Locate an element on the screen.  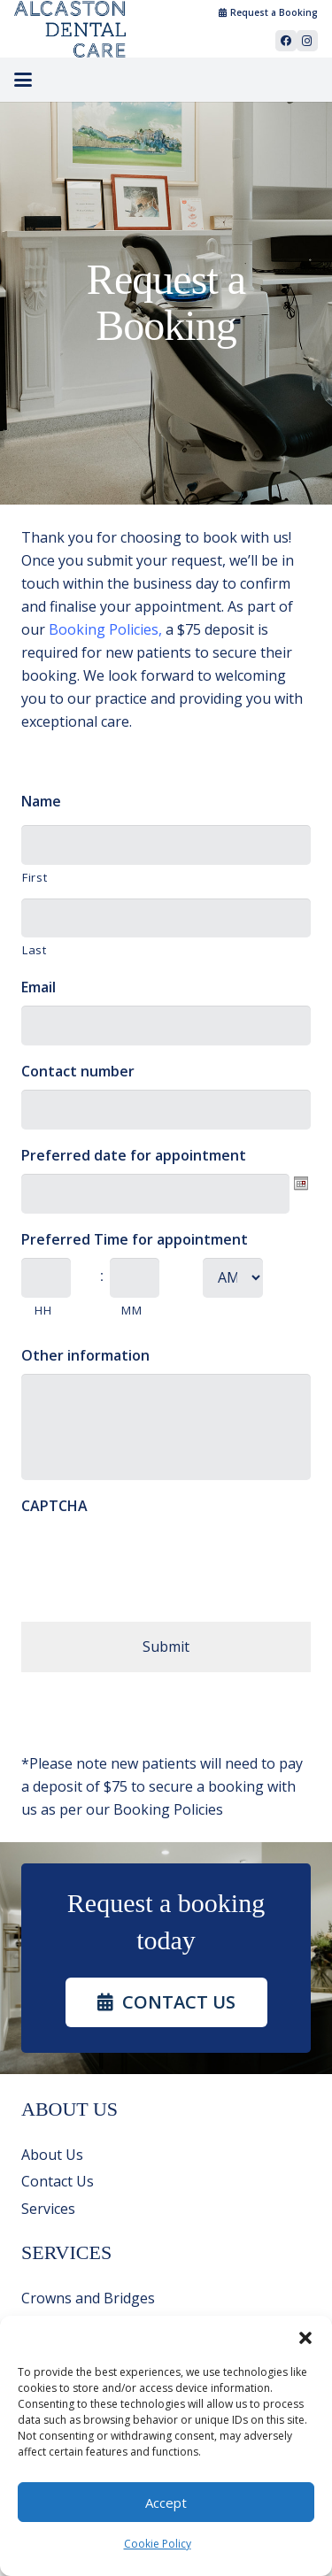
Cookie Policy is located at coordinates (157, 2543).